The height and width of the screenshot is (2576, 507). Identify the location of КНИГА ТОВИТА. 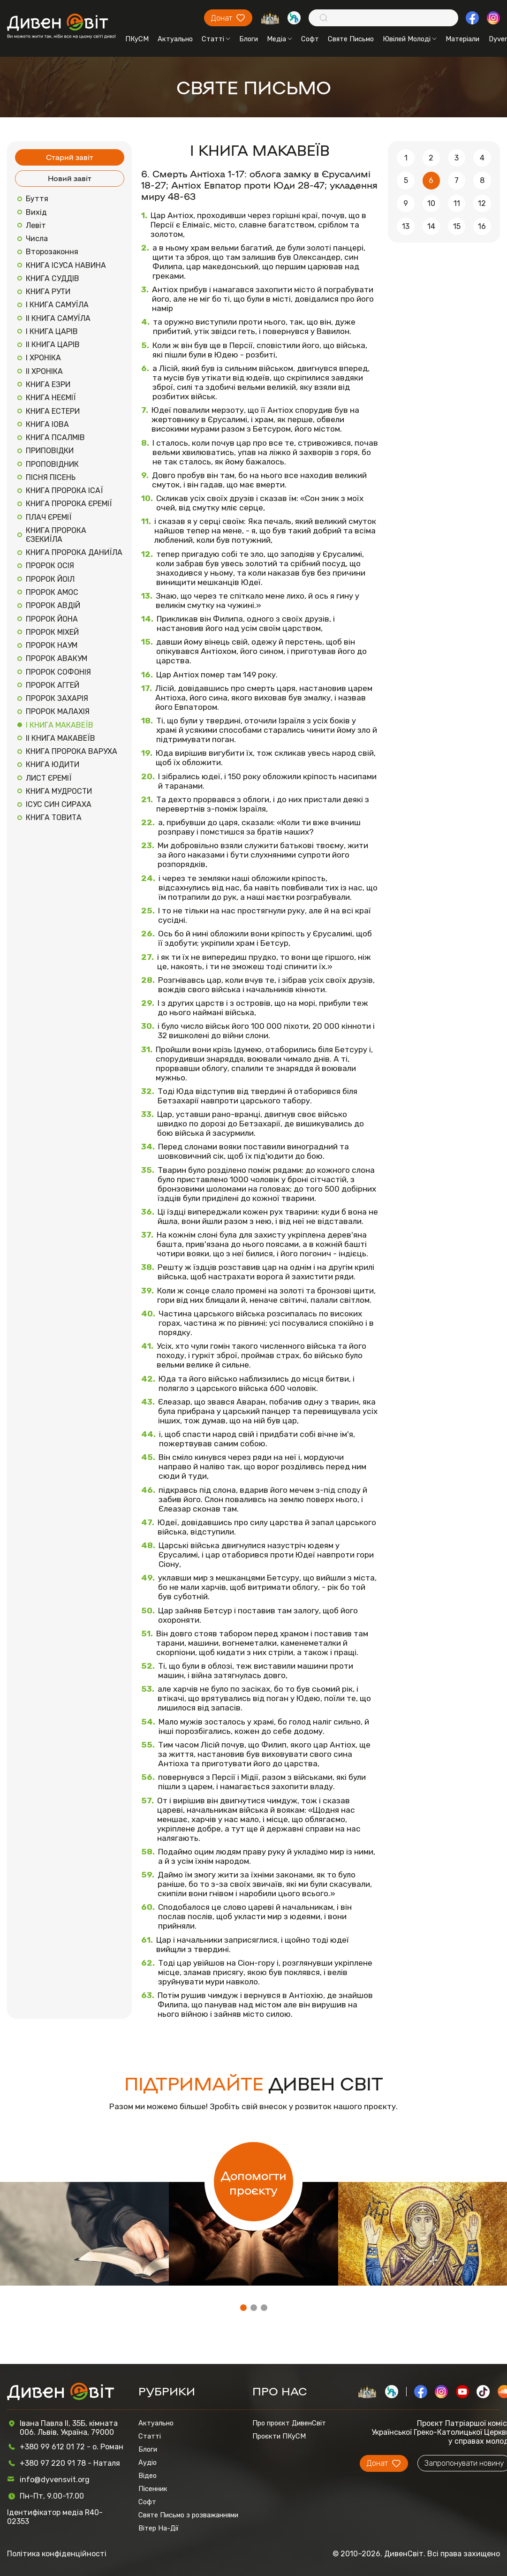
(54, 817).